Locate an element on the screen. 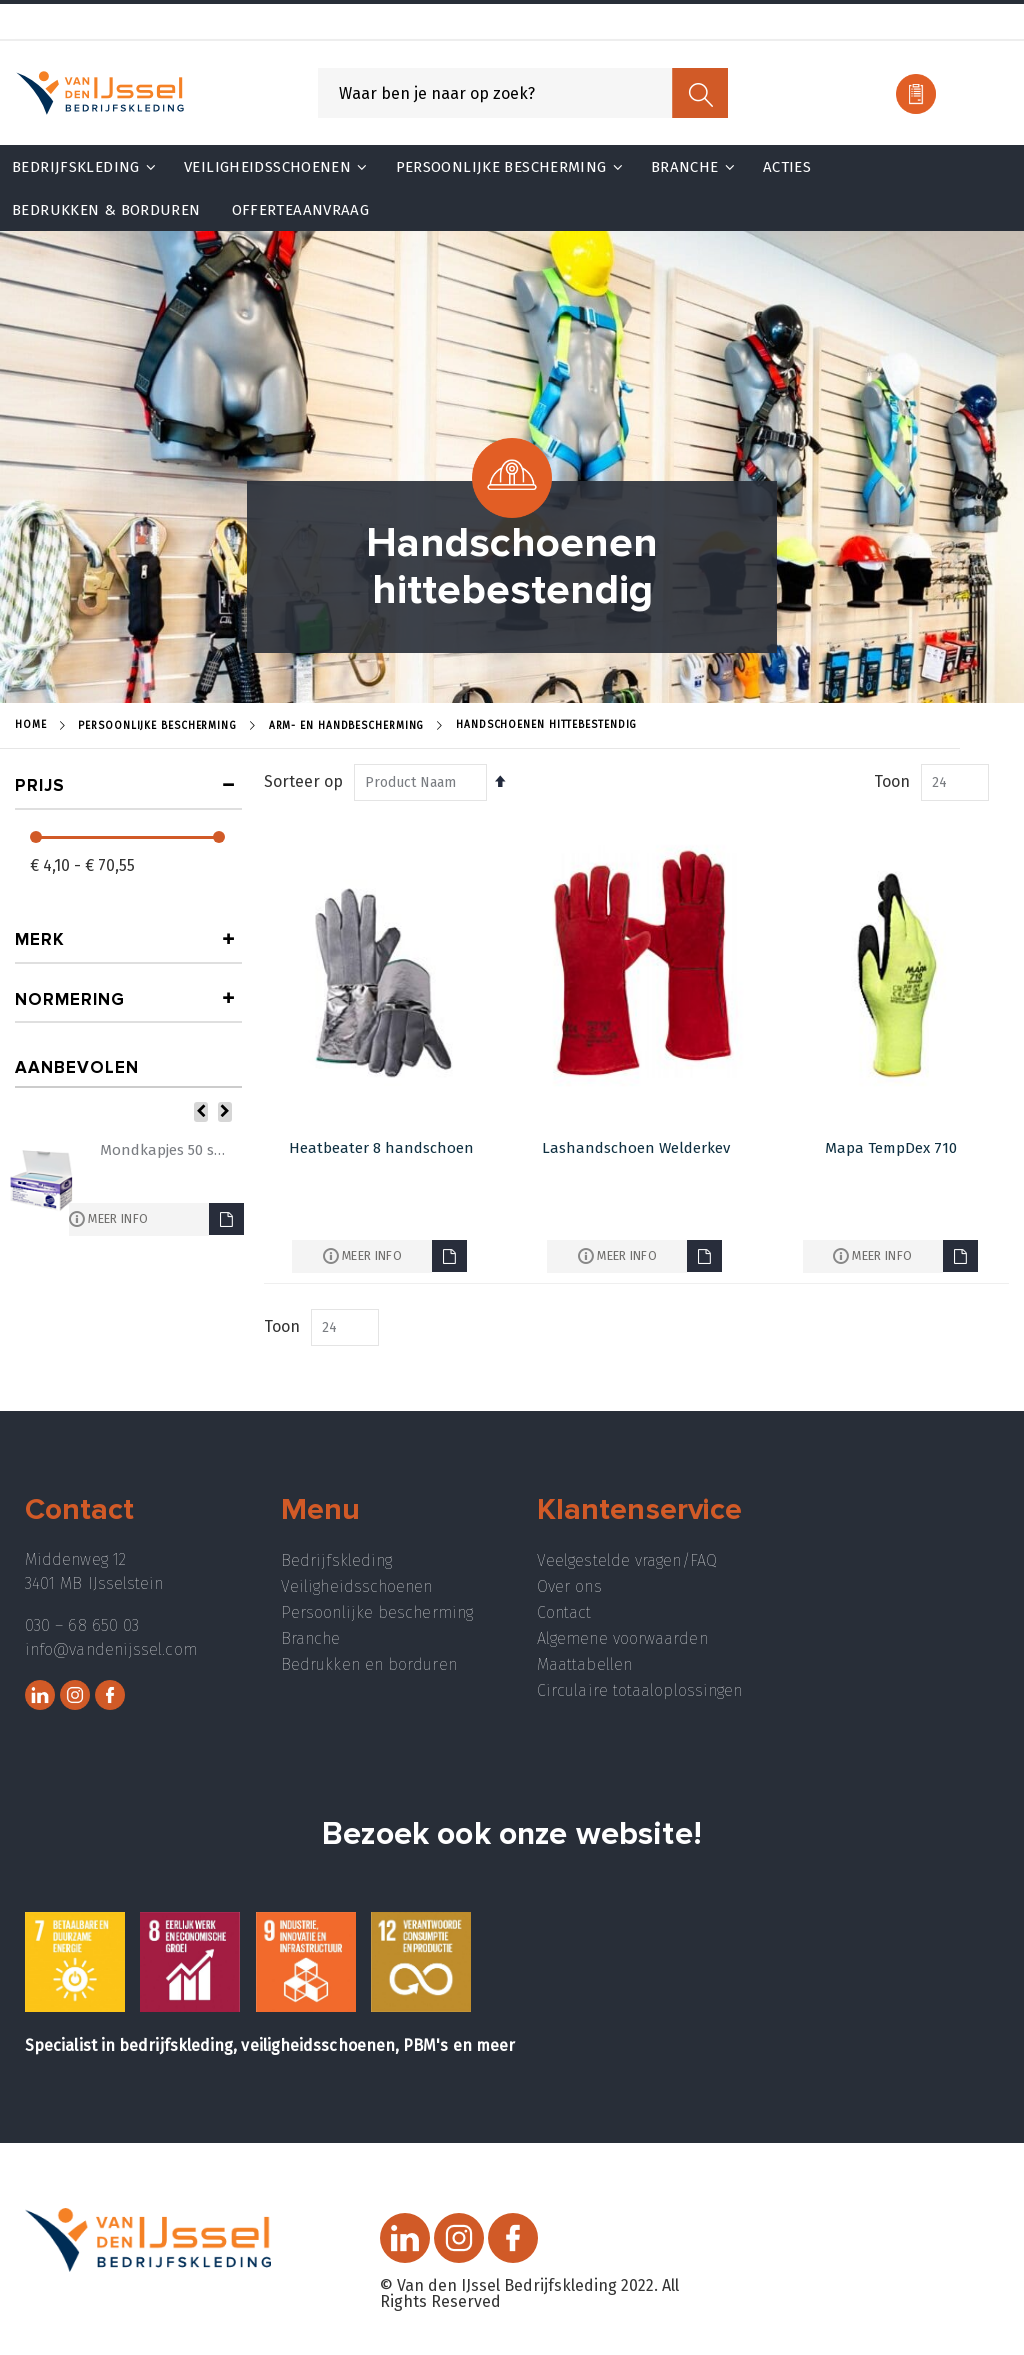 The width and height of the screenshot is (1024, 2355). Branche is located at coordinates (311, 1638).